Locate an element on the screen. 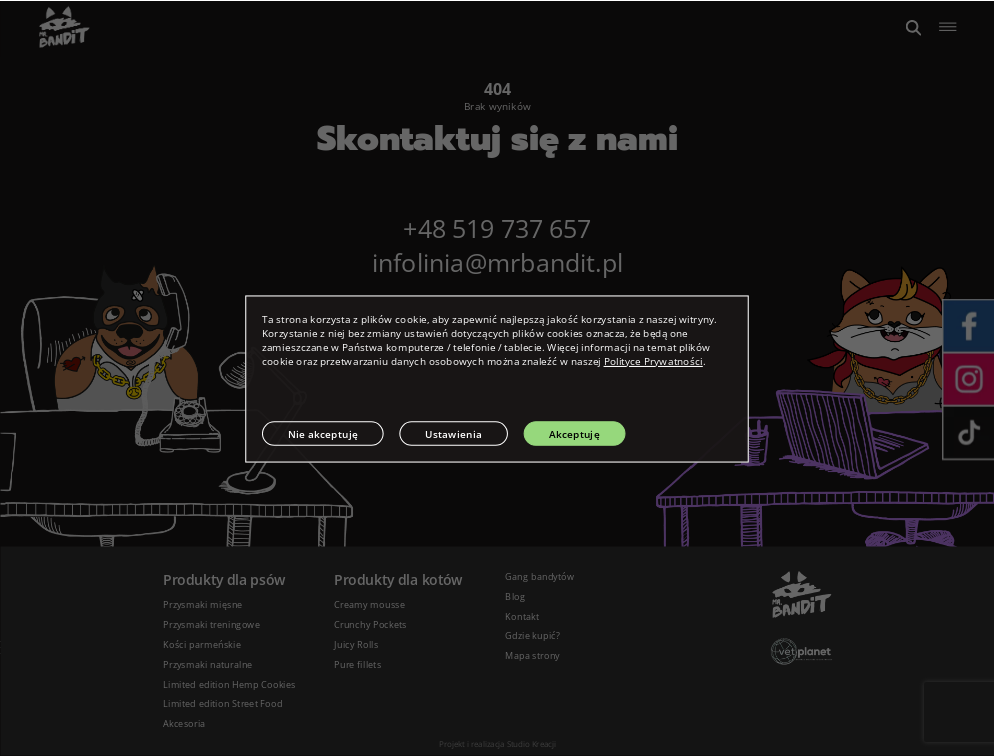  Polityce Prywatności is located at coordinates (653, 361).